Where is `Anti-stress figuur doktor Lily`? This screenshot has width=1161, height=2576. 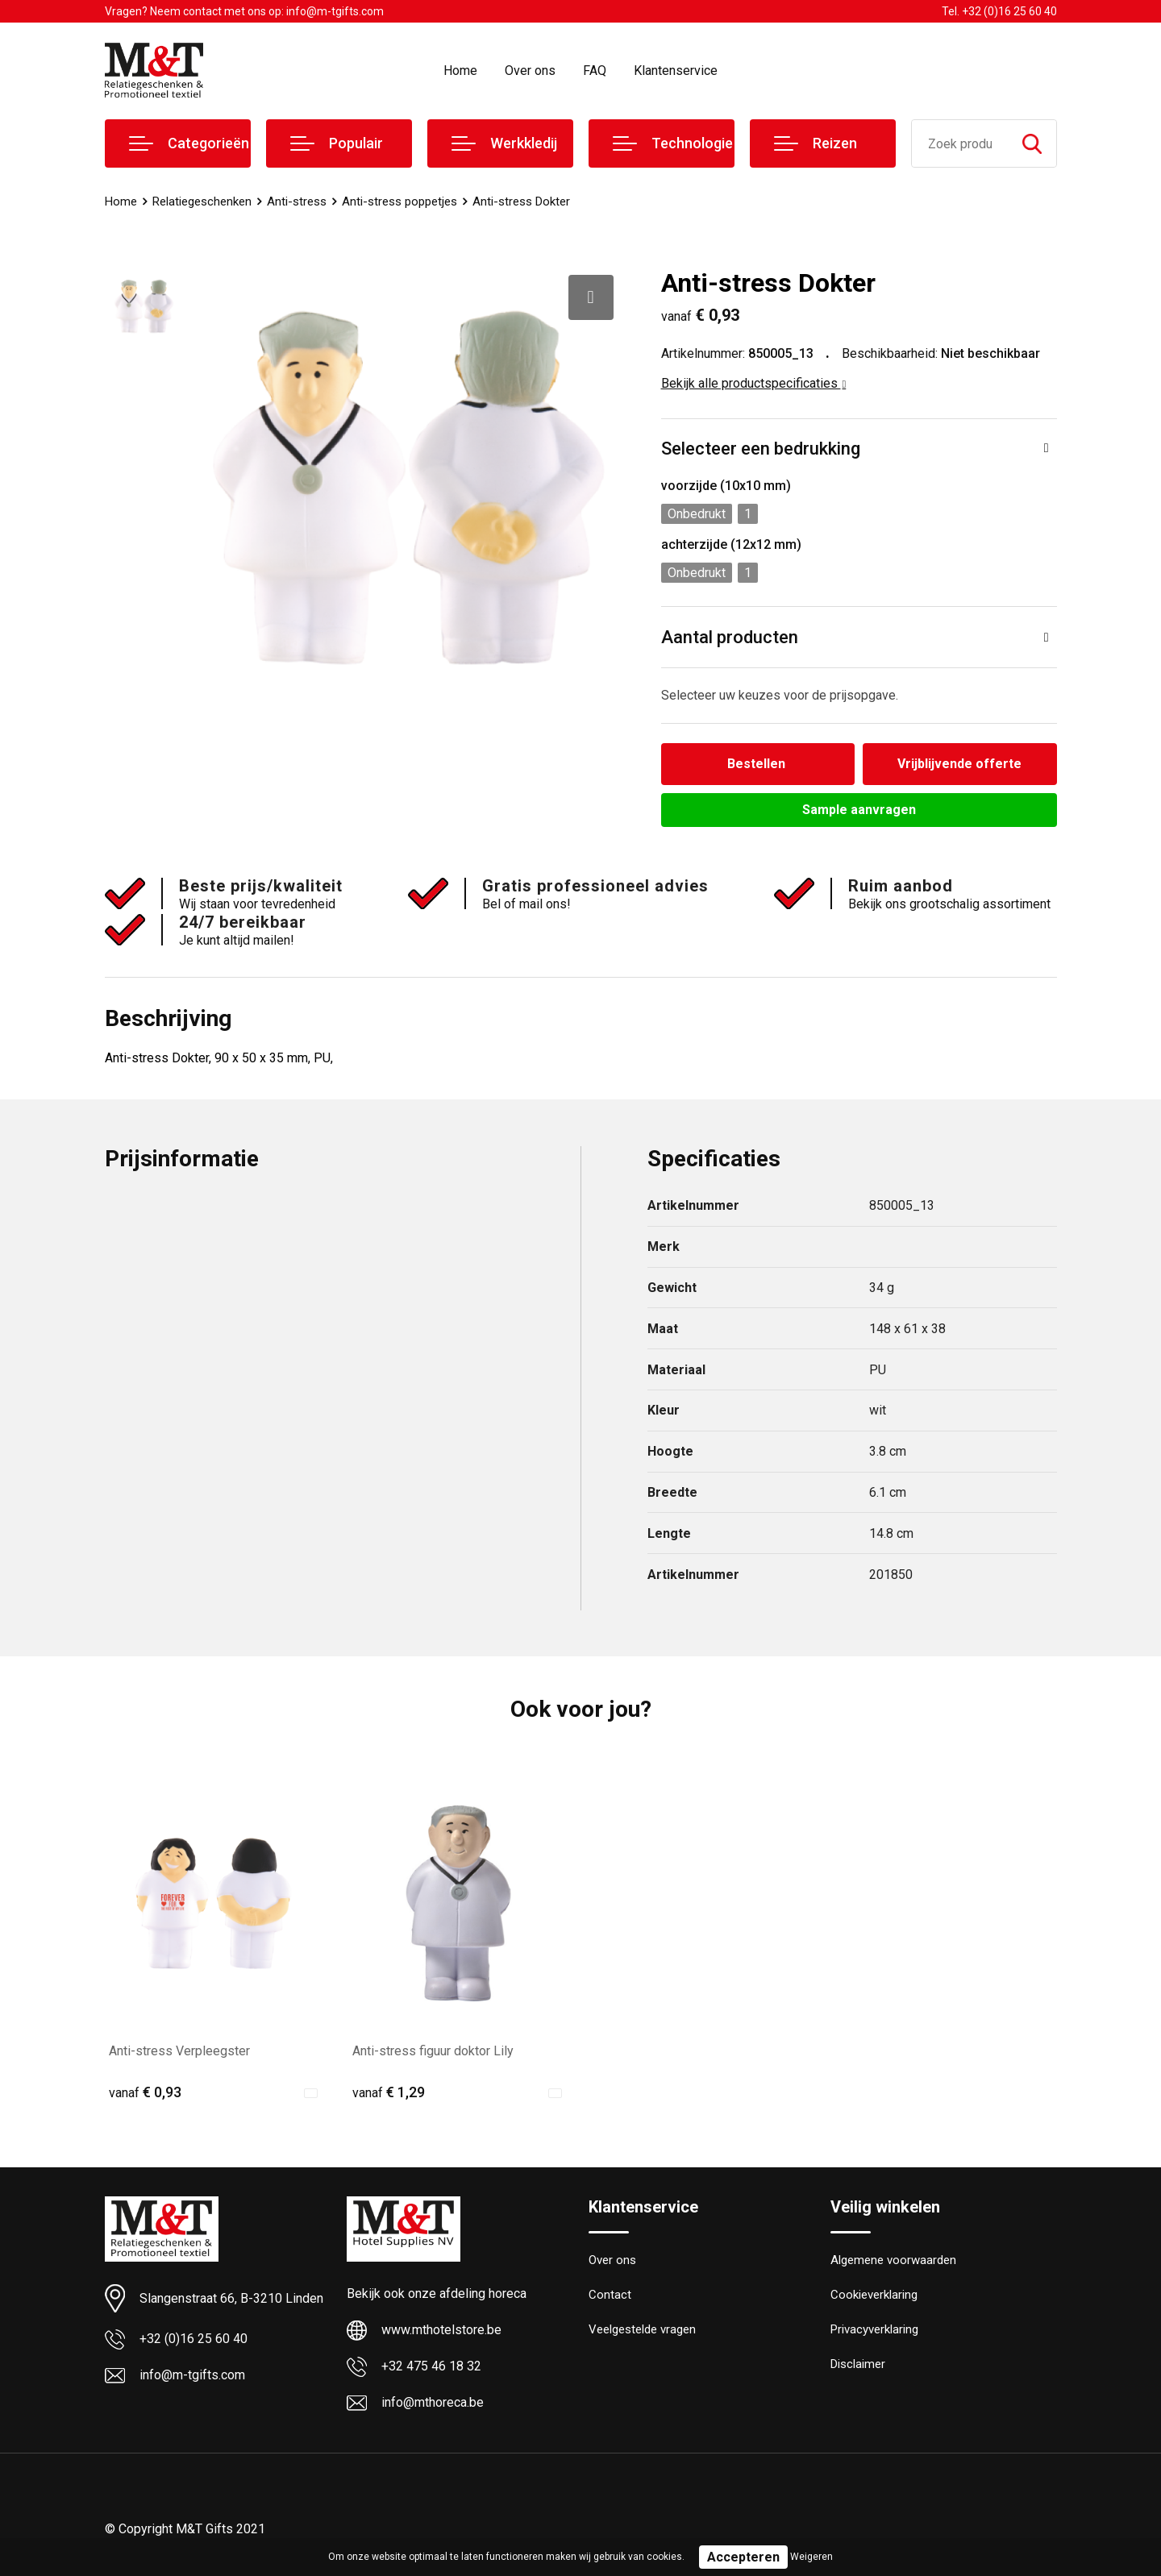 Anti-stress figuur doktor Lily is located at coordinates (433, 2051).